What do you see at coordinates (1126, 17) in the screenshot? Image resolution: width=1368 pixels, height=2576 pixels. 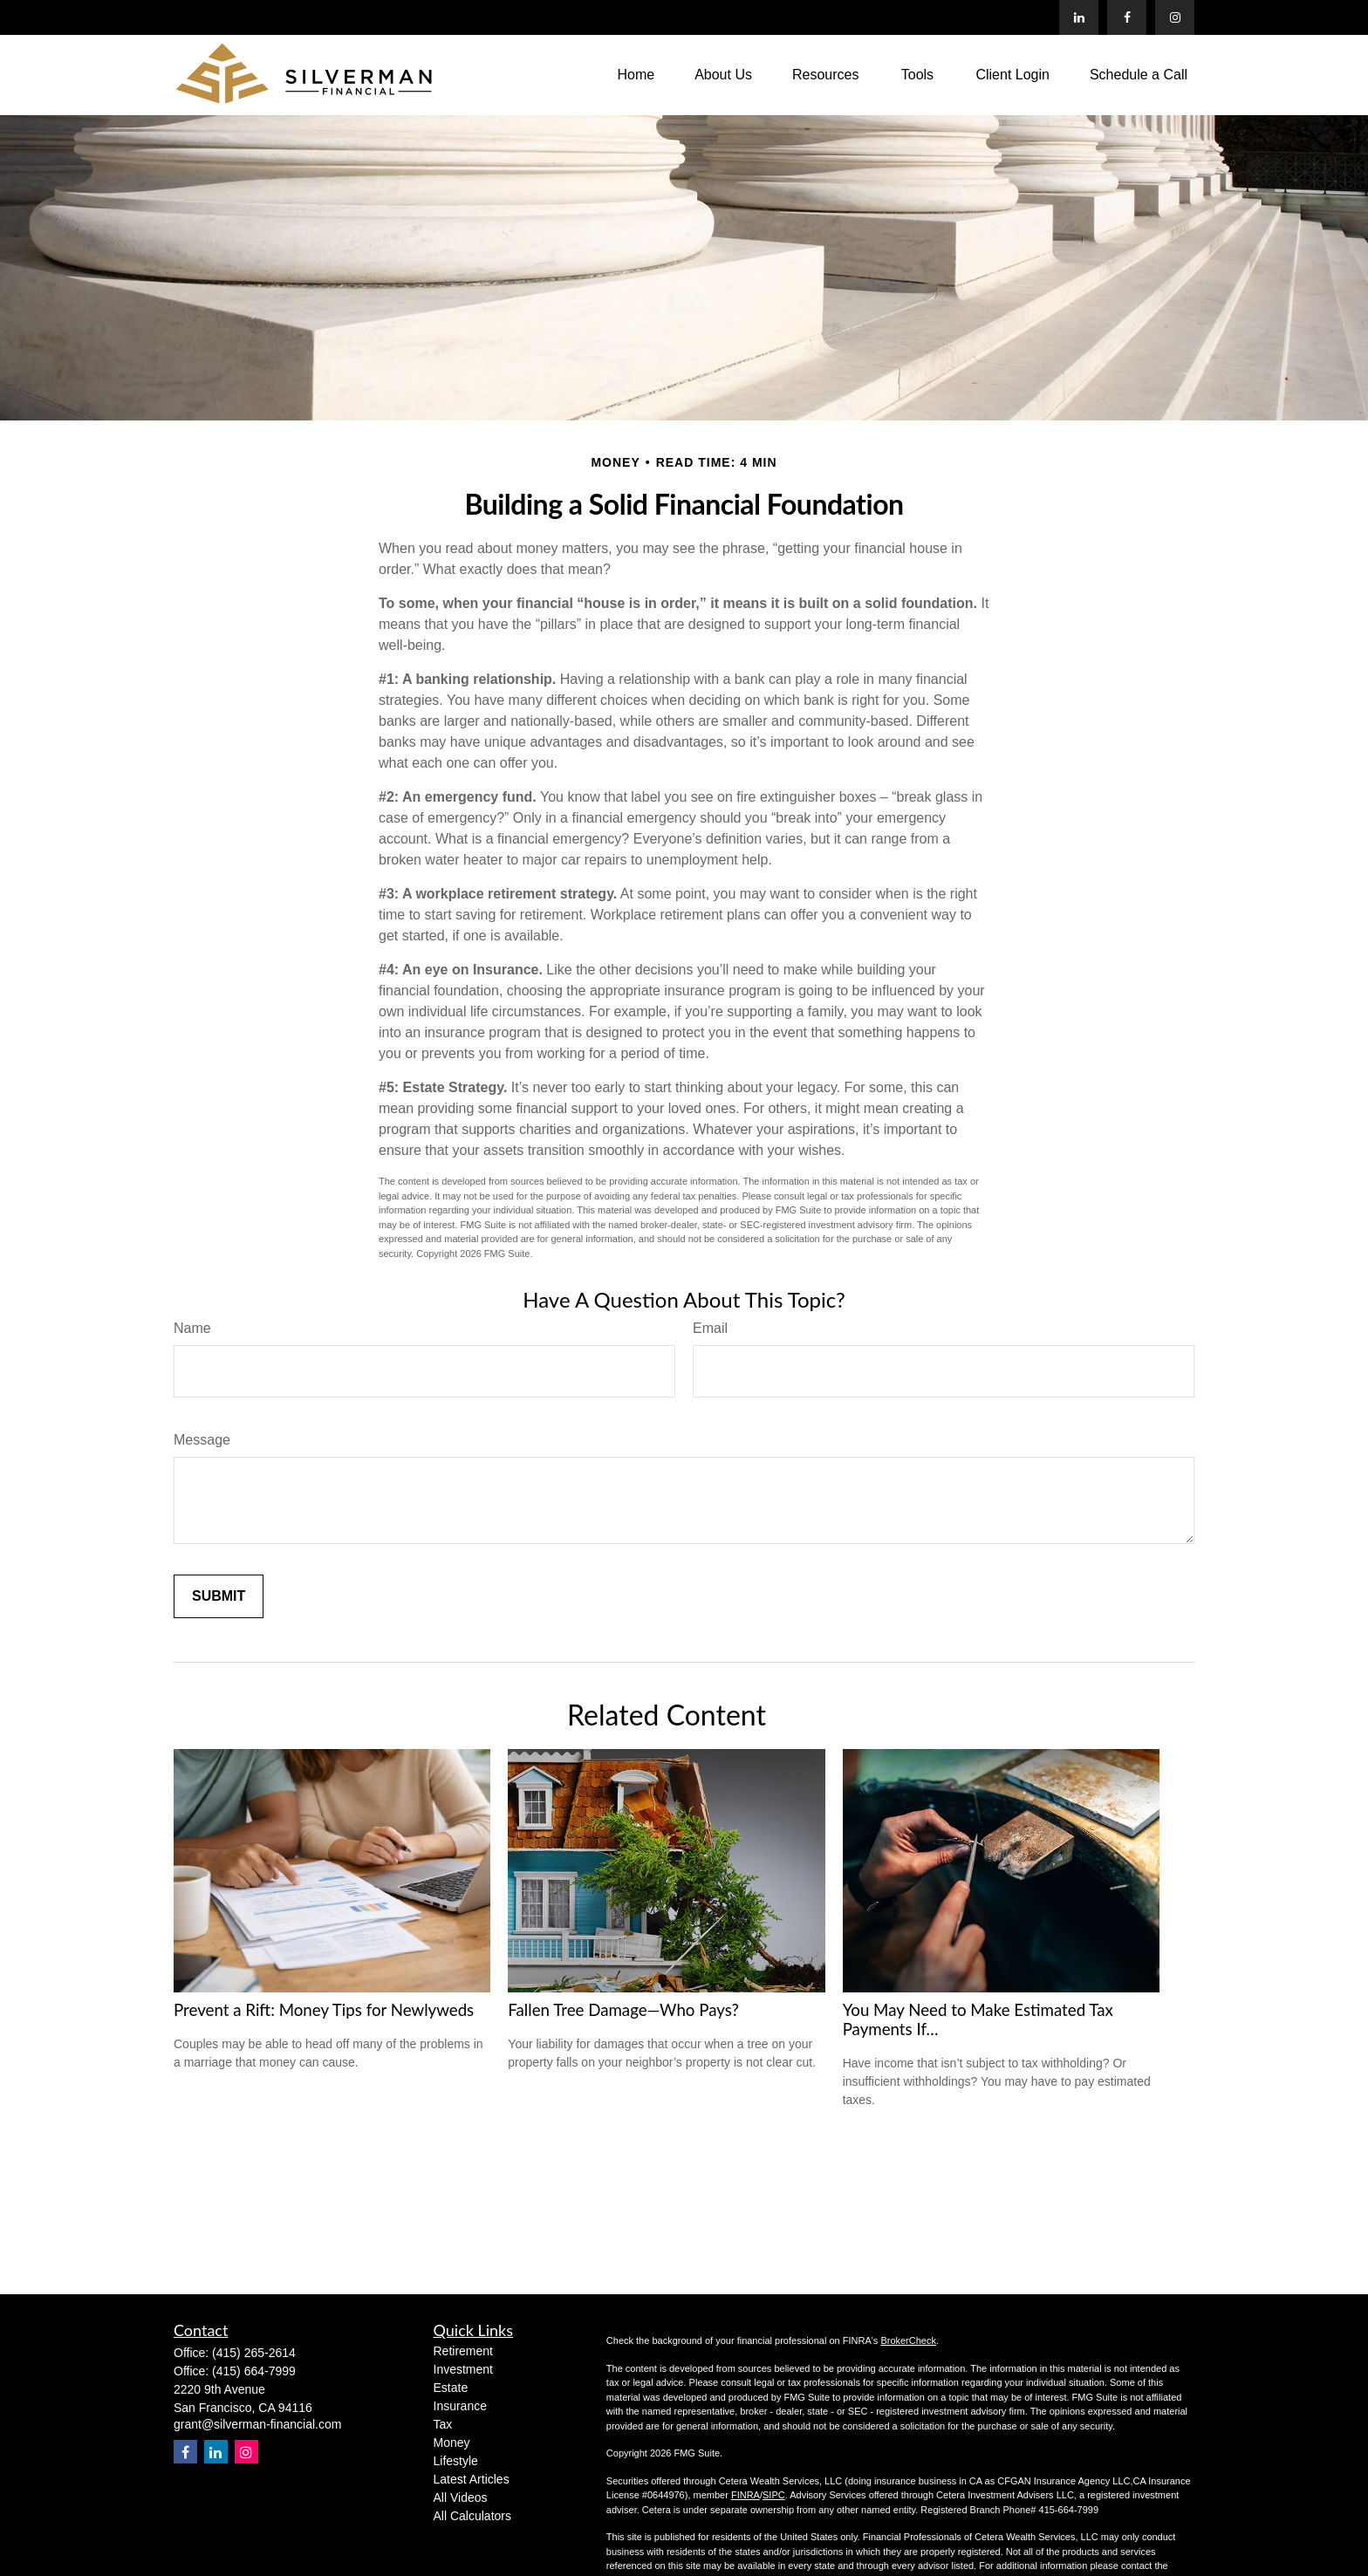 I see `[Facebook]` at bounding box center [1126, 17].